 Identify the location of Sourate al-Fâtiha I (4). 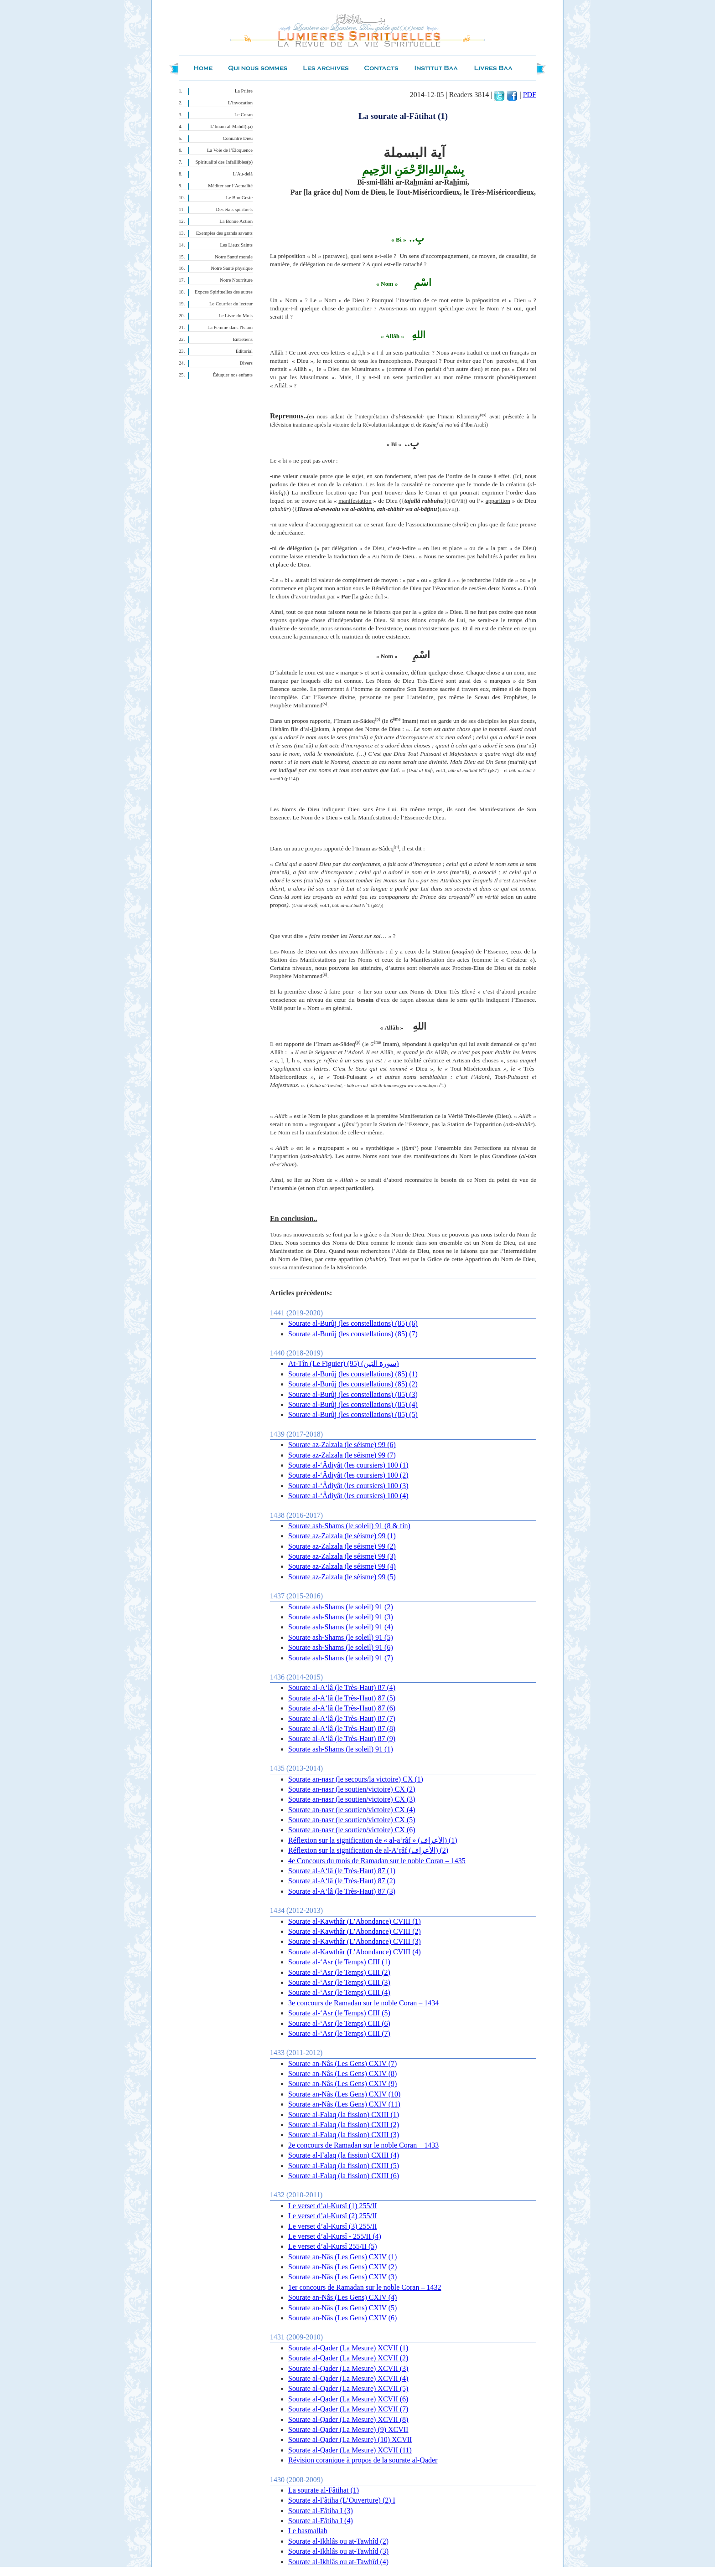
(320, 2520).